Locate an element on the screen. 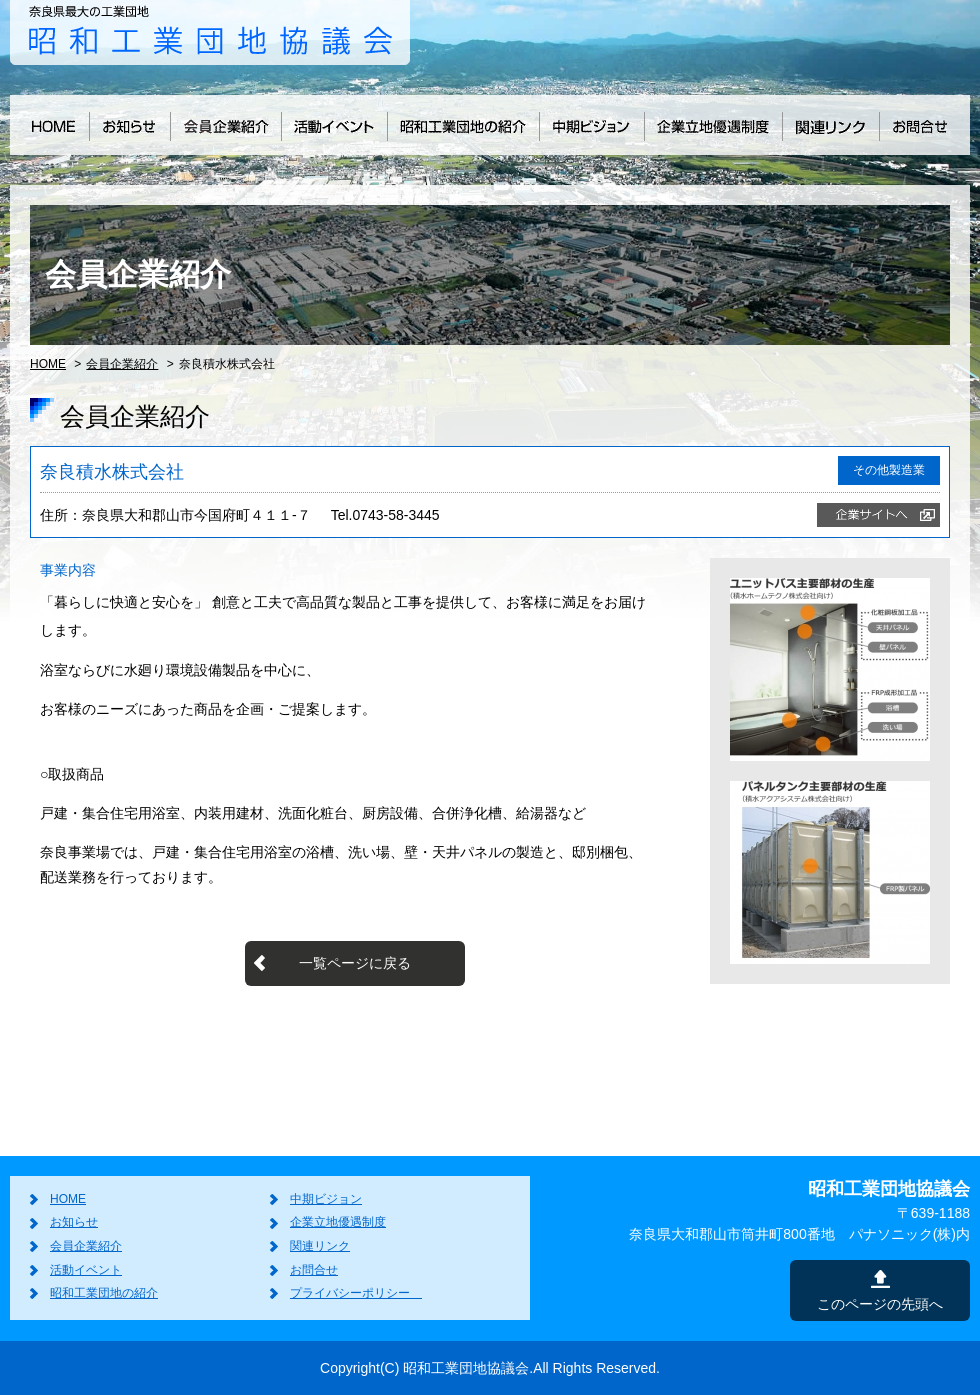 Image resolution: width=980 pixels, height=1395 pixels. プライバシーポリシー is located at coordinates (356, 1293).